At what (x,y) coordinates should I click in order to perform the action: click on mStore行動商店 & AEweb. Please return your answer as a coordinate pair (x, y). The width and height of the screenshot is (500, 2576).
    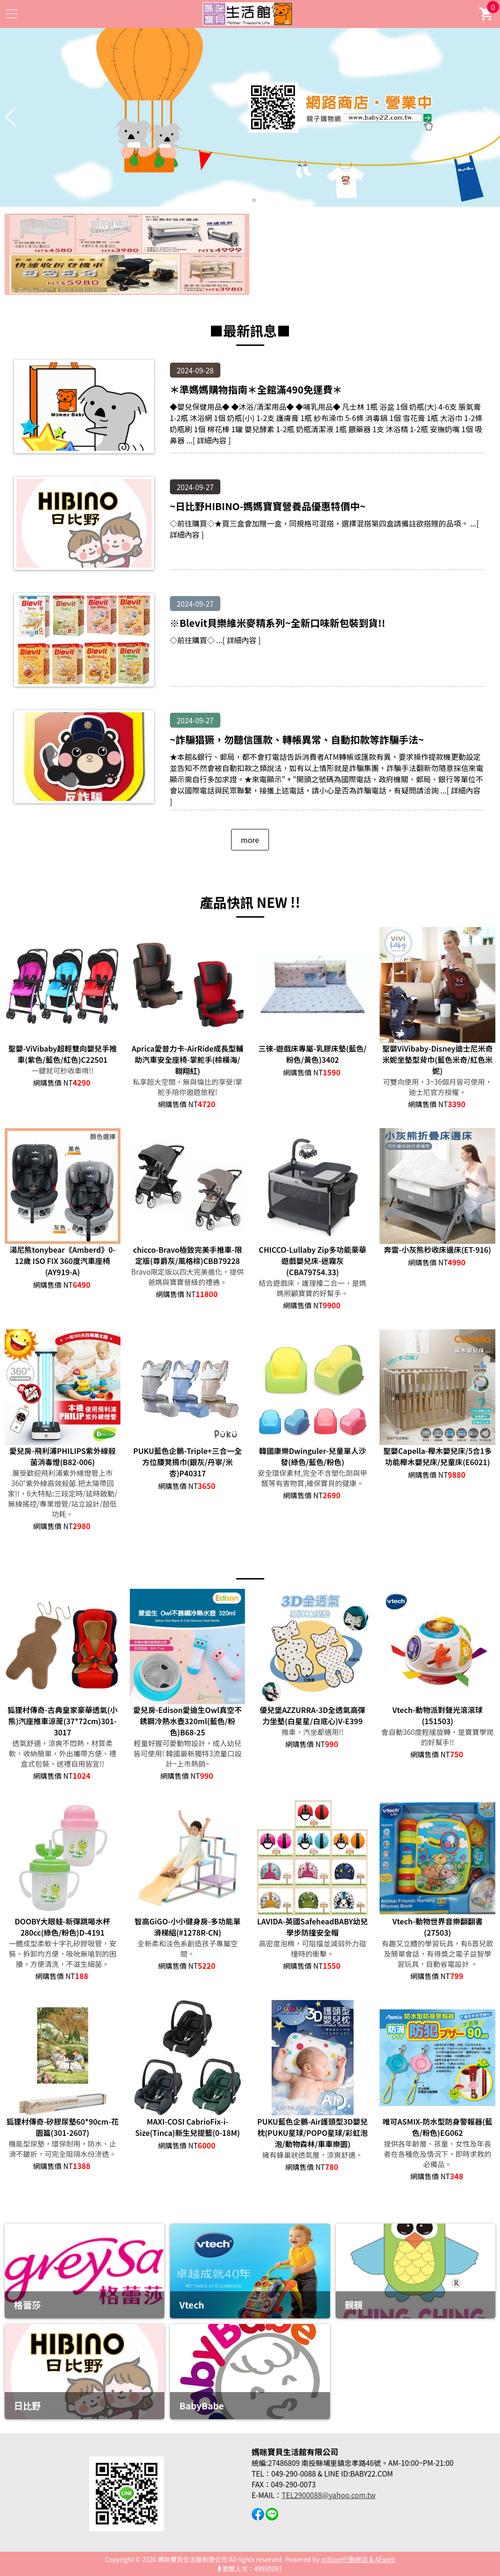
    Looking at the image, I should click on (358, 2559).